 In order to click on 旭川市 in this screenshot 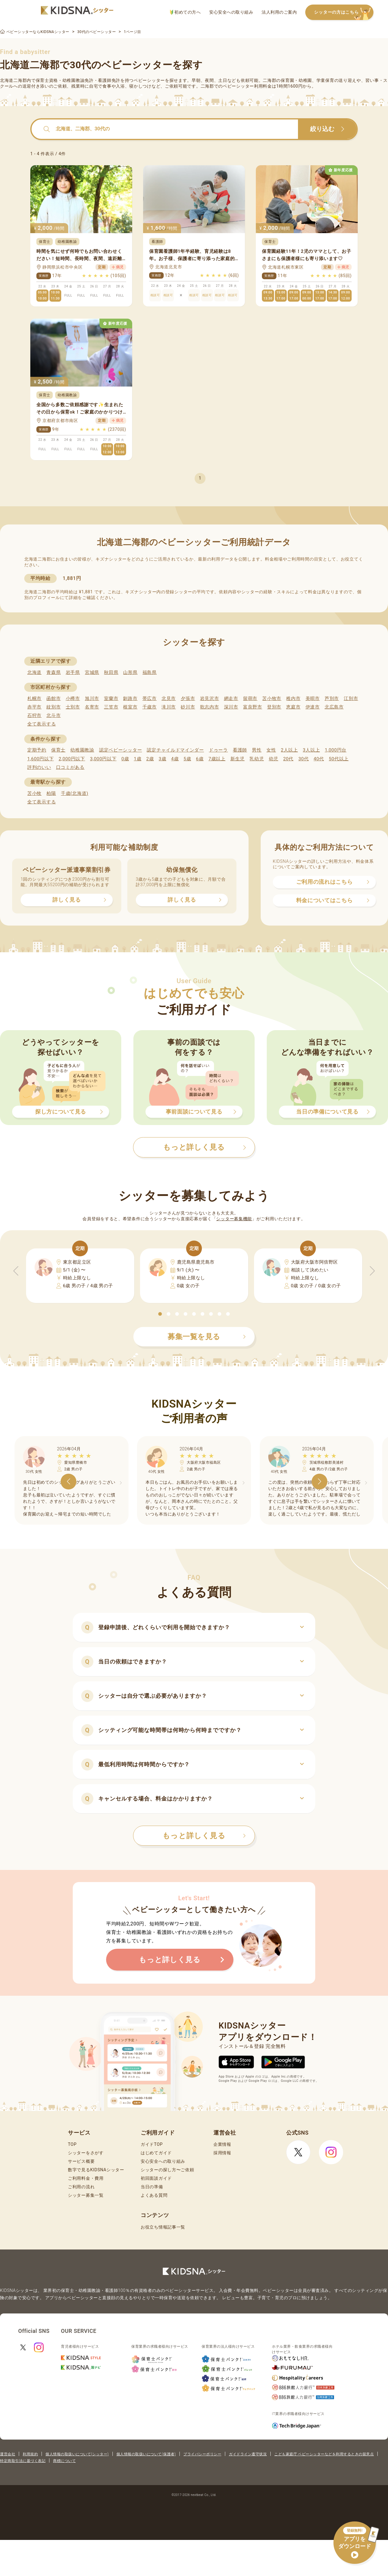, I will do `click(92, 698)`.